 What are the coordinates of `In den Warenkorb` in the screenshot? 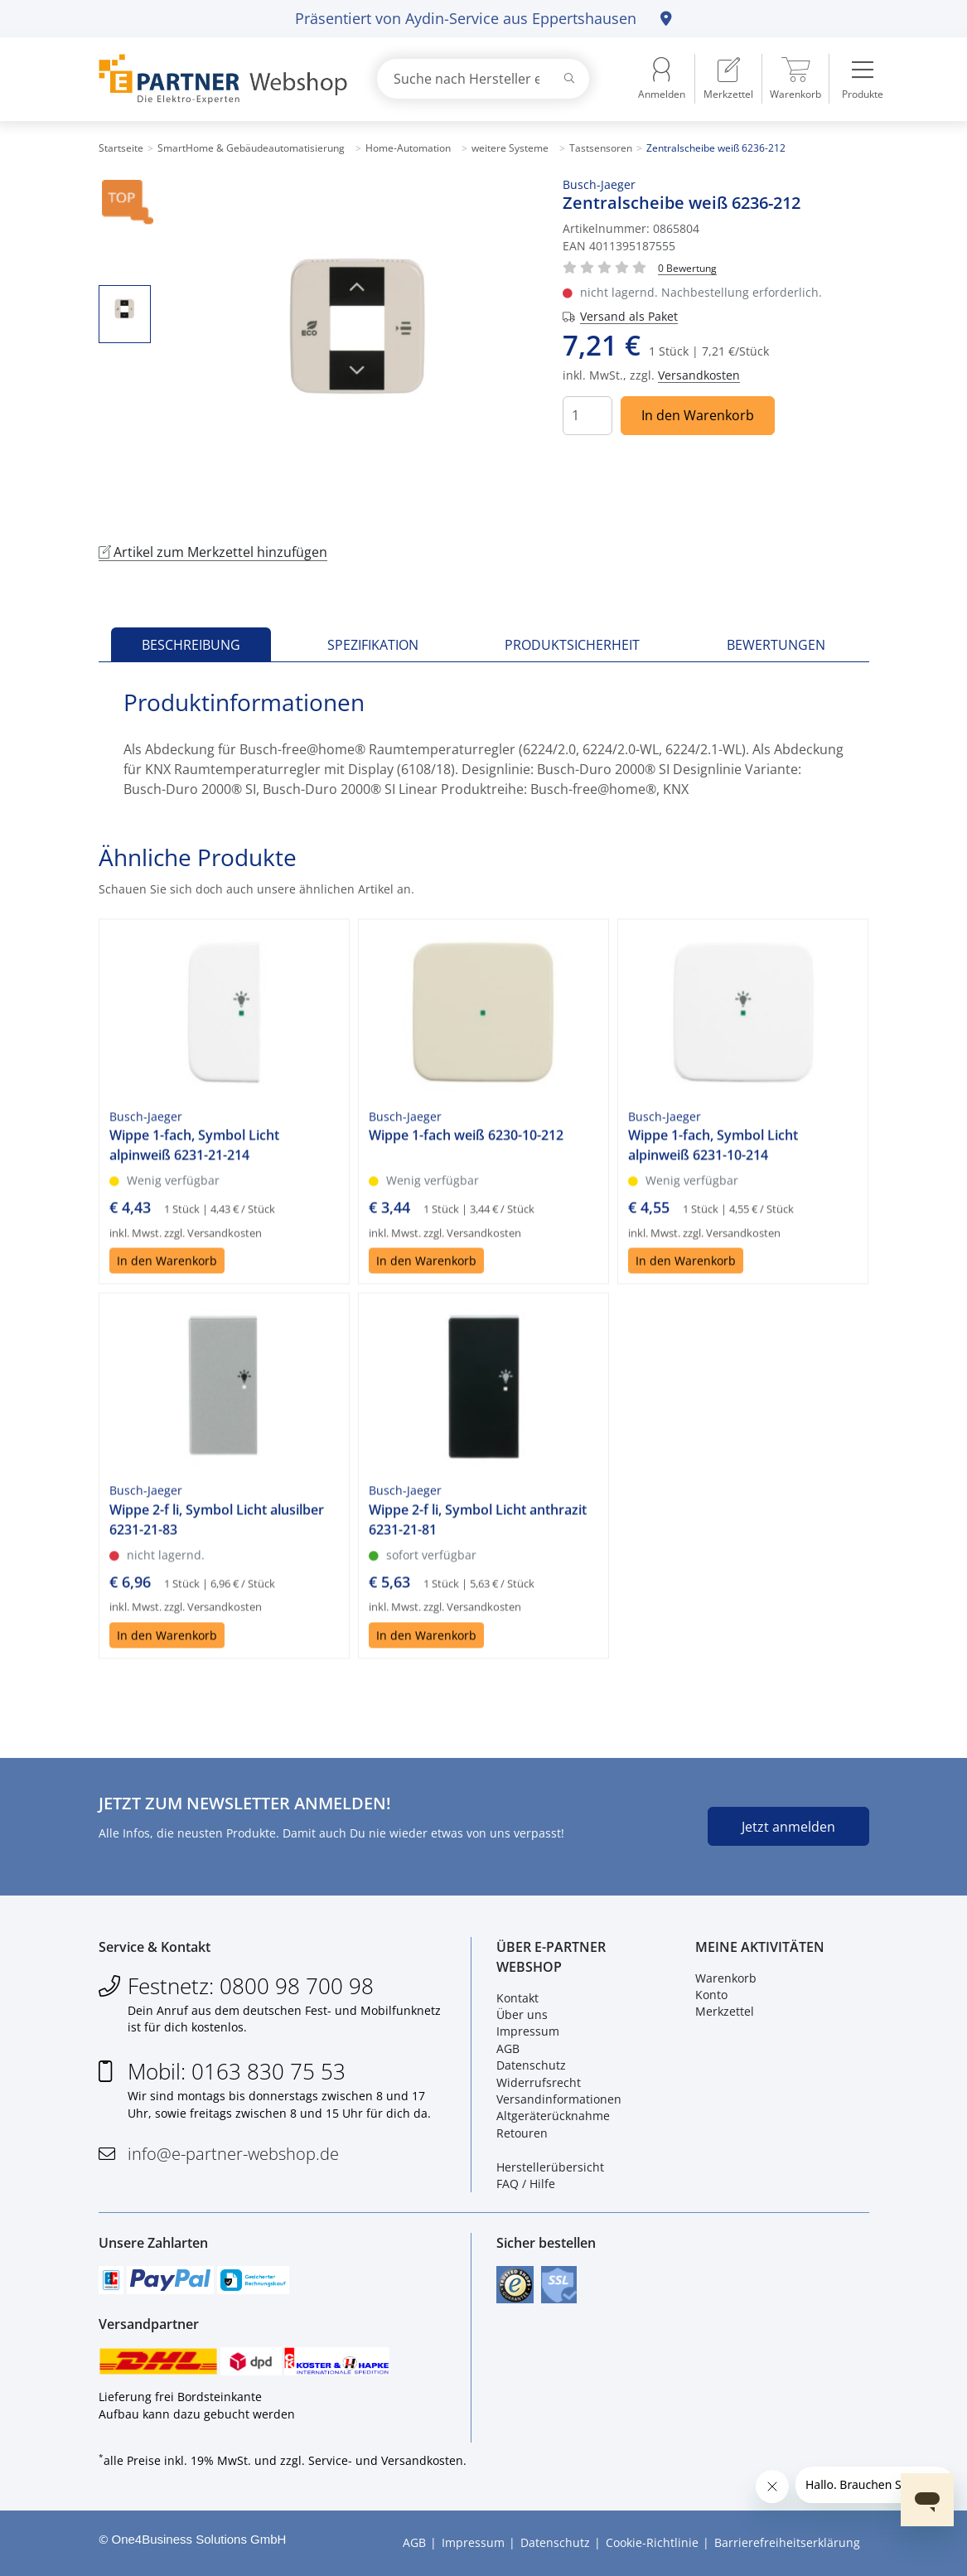 It's located at (697, 415).